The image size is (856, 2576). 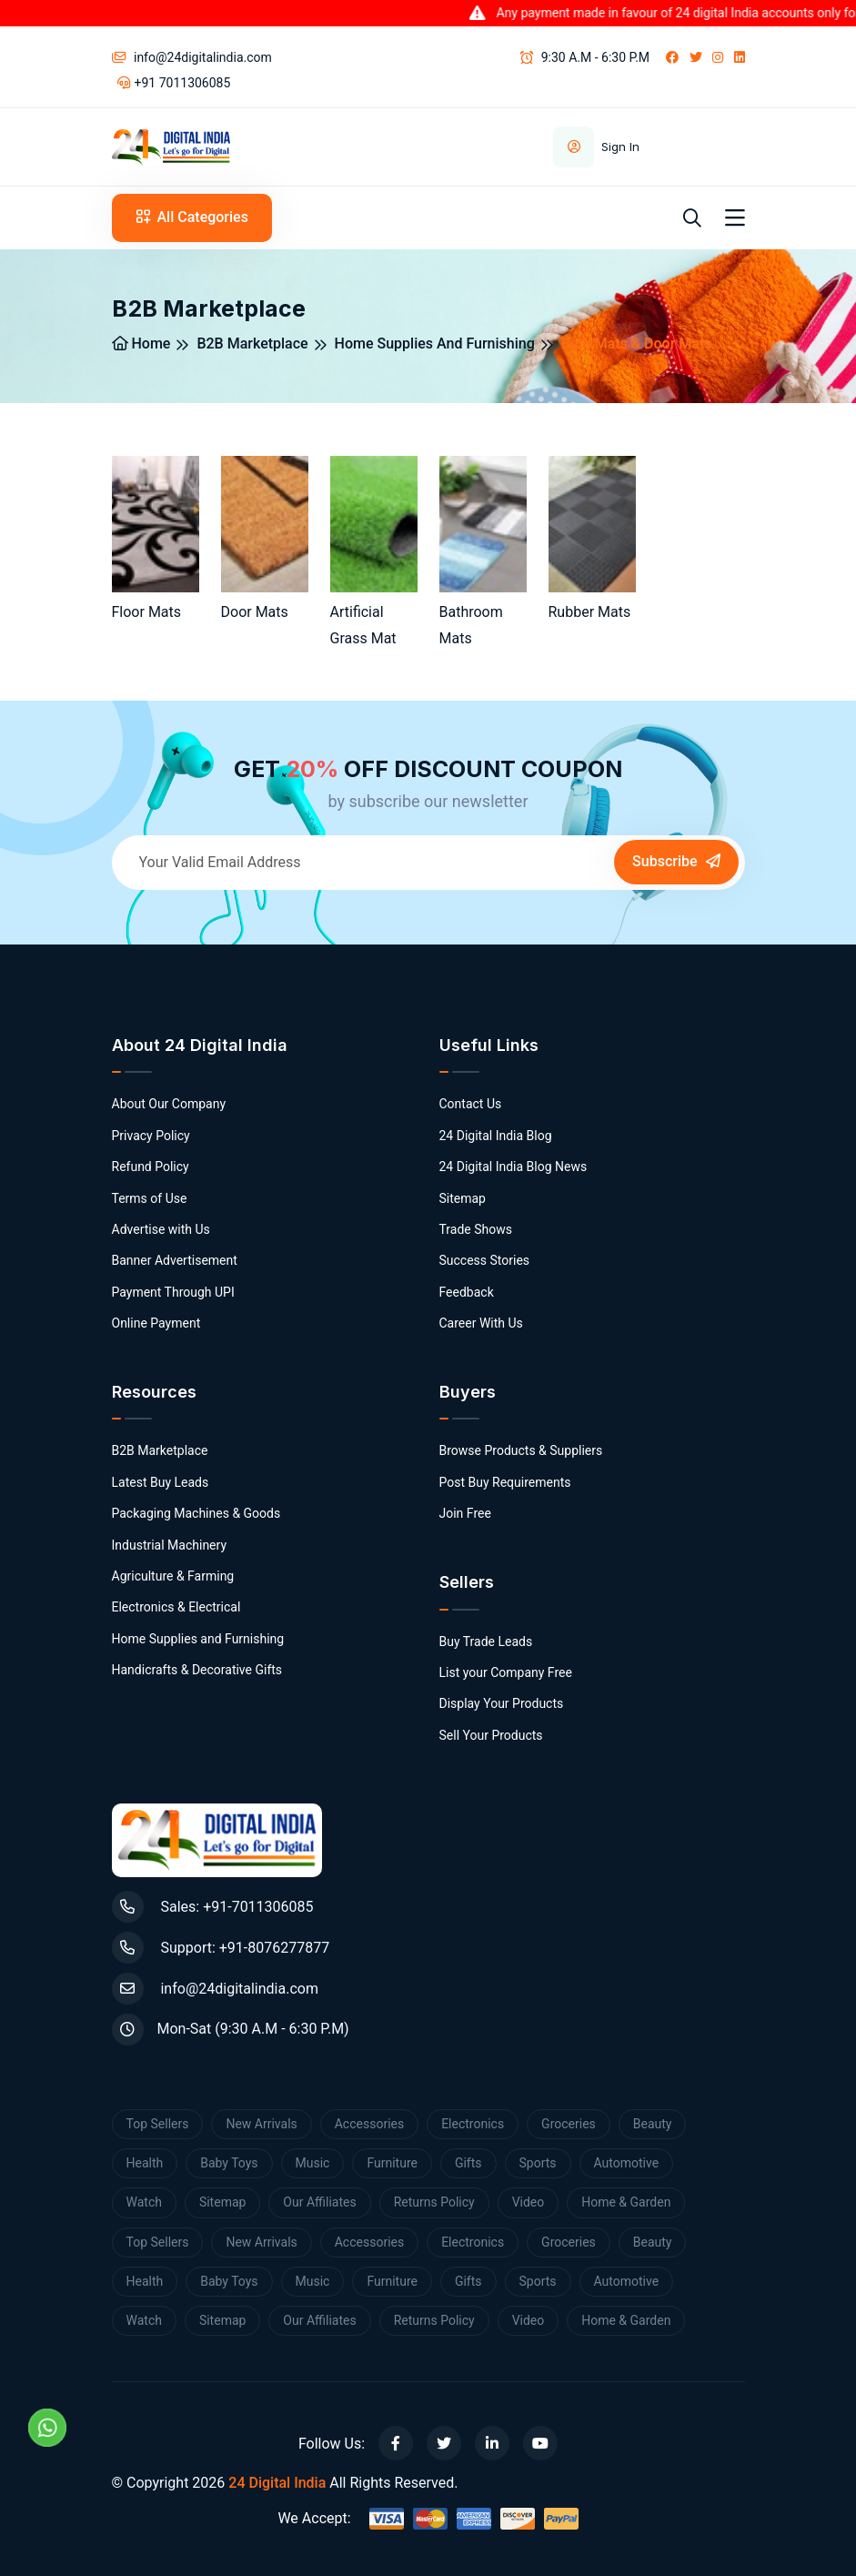 I want to click on Home & Garden, so click(x=625, y=2202).